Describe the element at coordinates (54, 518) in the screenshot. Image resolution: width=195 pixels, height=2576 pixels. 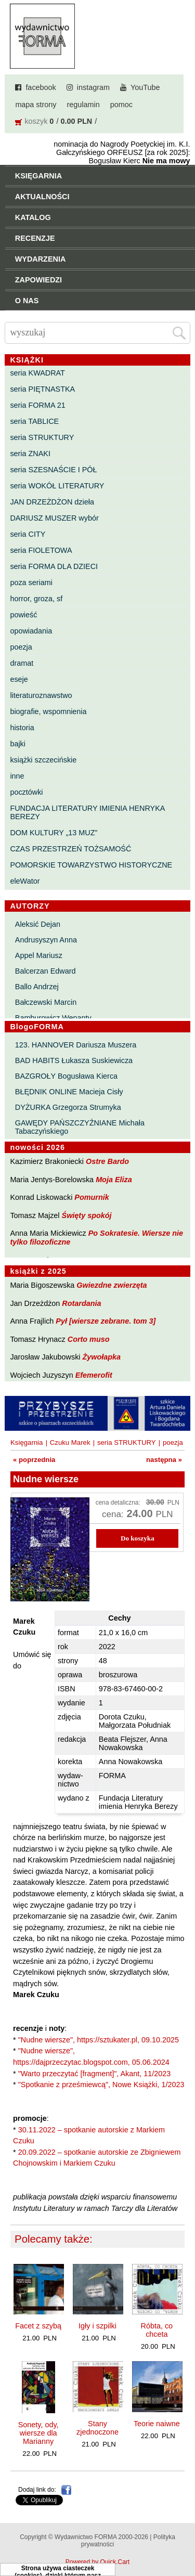
I see `DARIUSZ MUSZER wybór` at that location.